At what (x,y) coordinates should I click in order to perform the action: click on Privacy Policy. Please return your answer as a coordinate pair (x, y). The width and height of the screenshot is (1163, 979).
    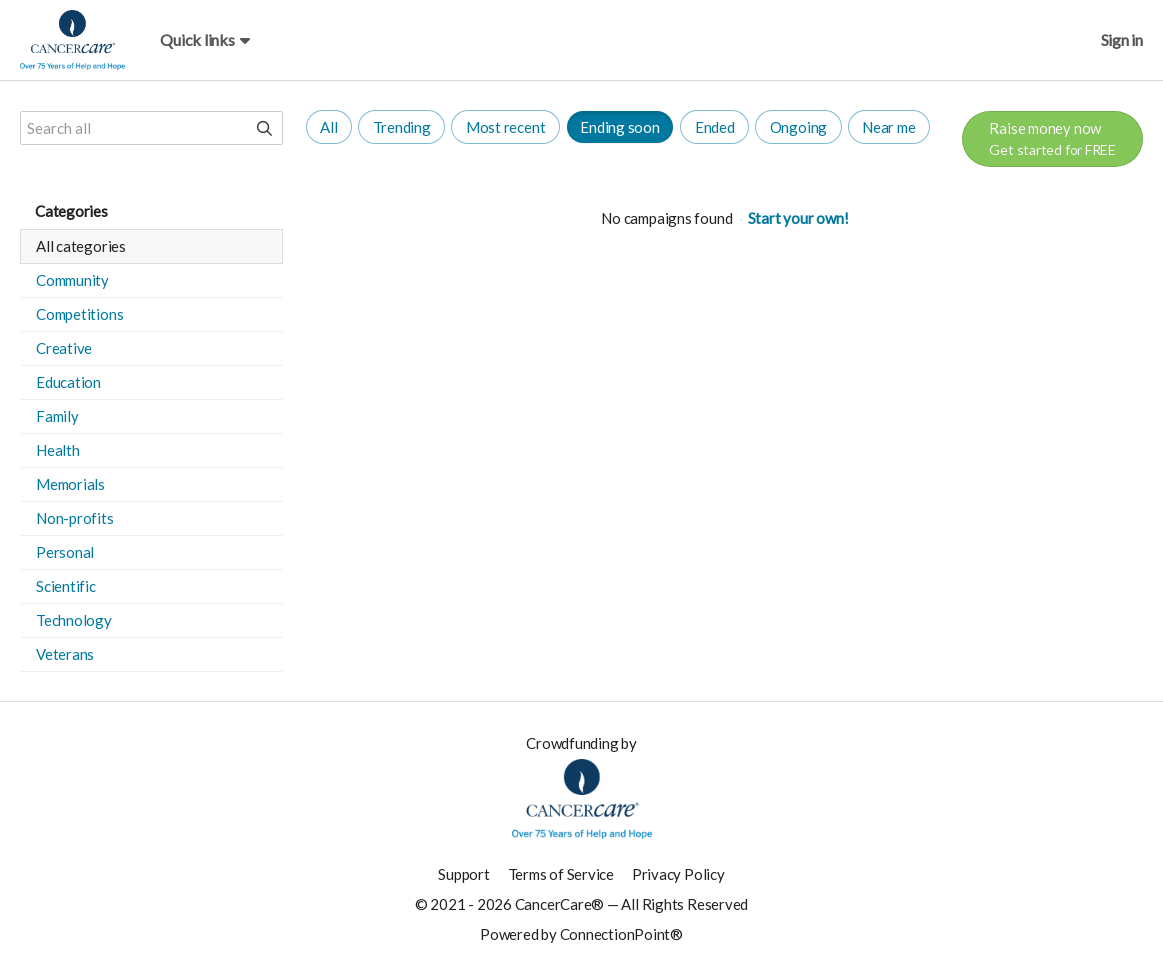
    Looking at the image, I should click on (678, 874).